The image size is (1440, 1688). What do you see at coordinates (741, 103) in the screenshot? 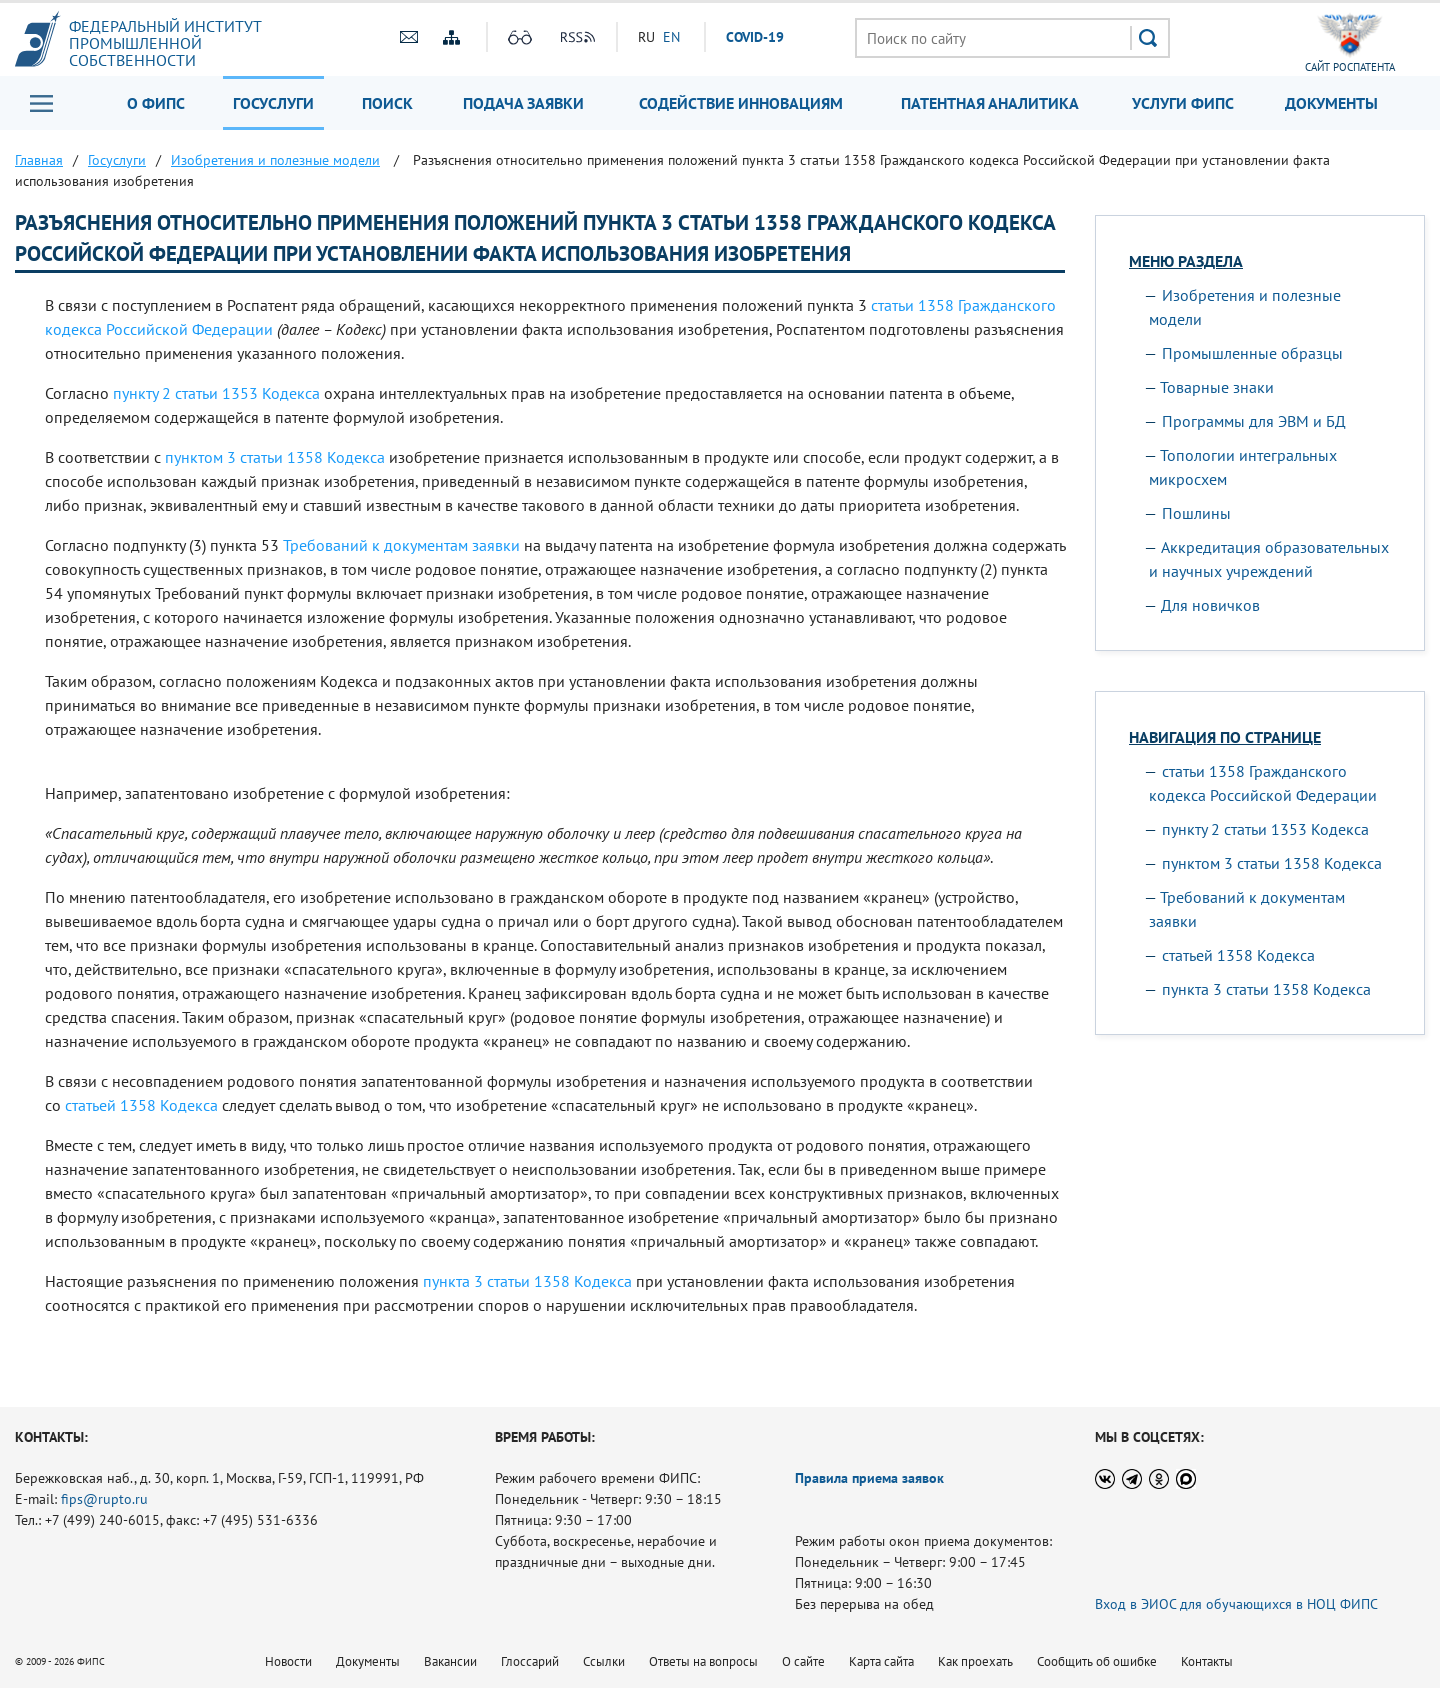
I see `Содействие инновациям` at bounding box center [741, 103].